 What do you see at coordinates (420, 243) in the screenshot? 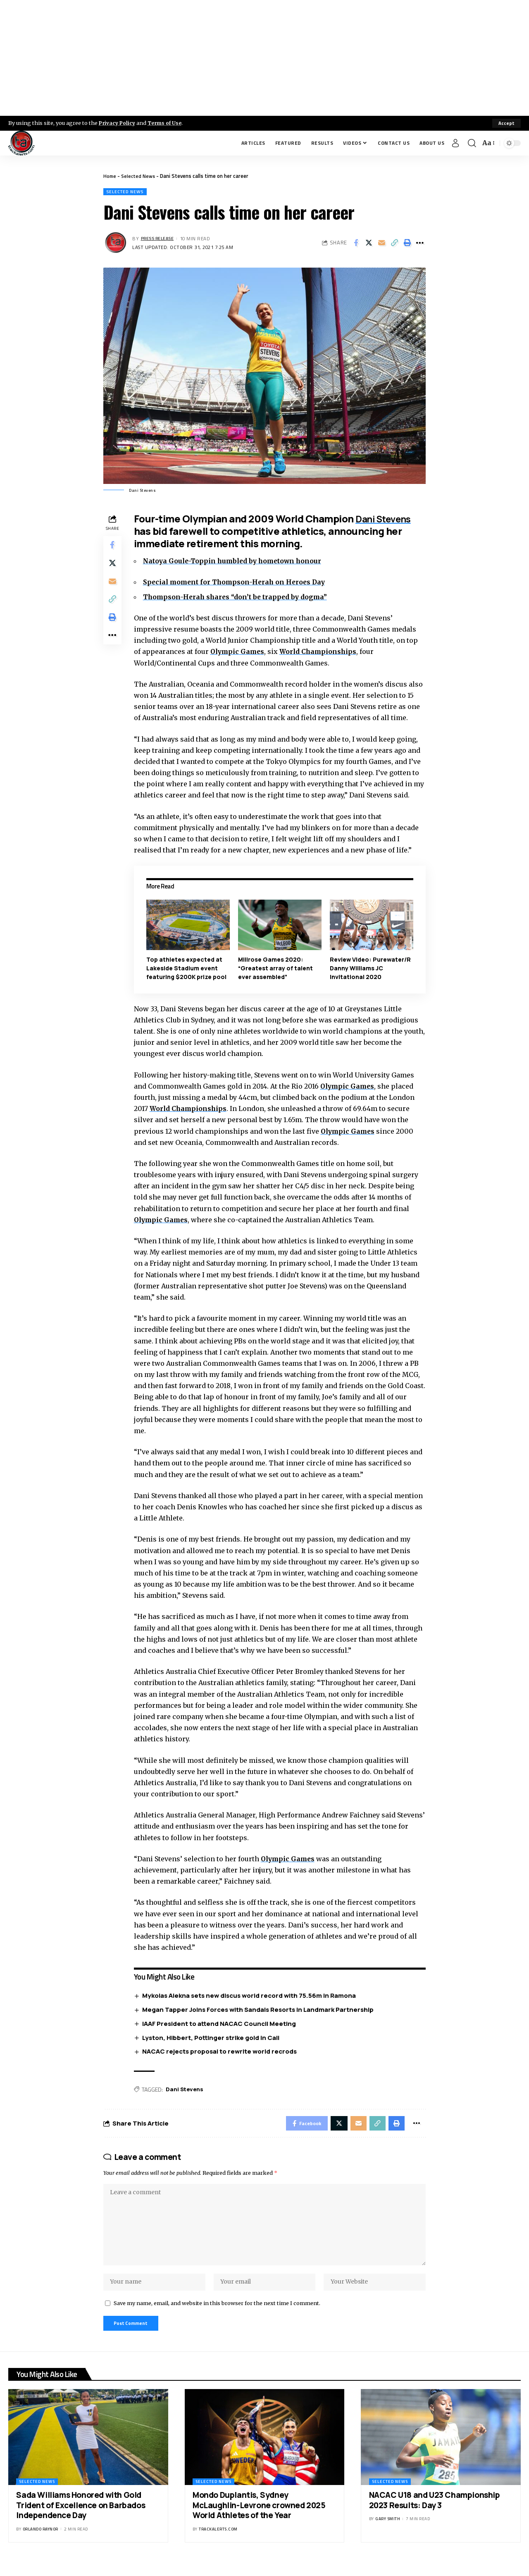
I see `[More]` at bounding box center [420, 243].